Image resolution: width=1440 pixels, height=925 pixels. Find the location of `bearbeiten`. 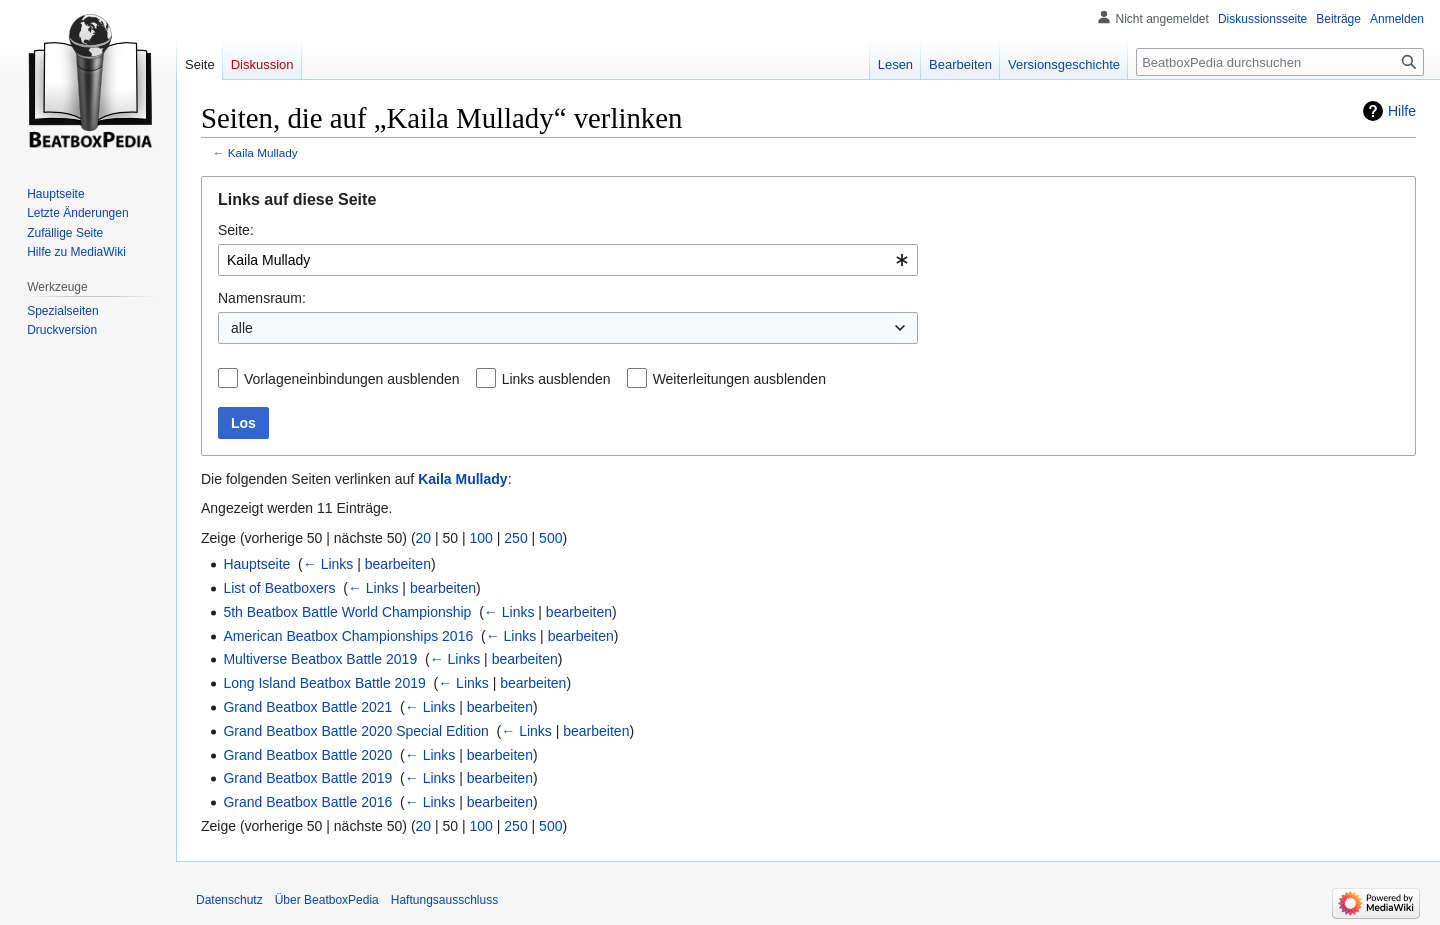

bearbeiten is located at coordinates (398, 564).